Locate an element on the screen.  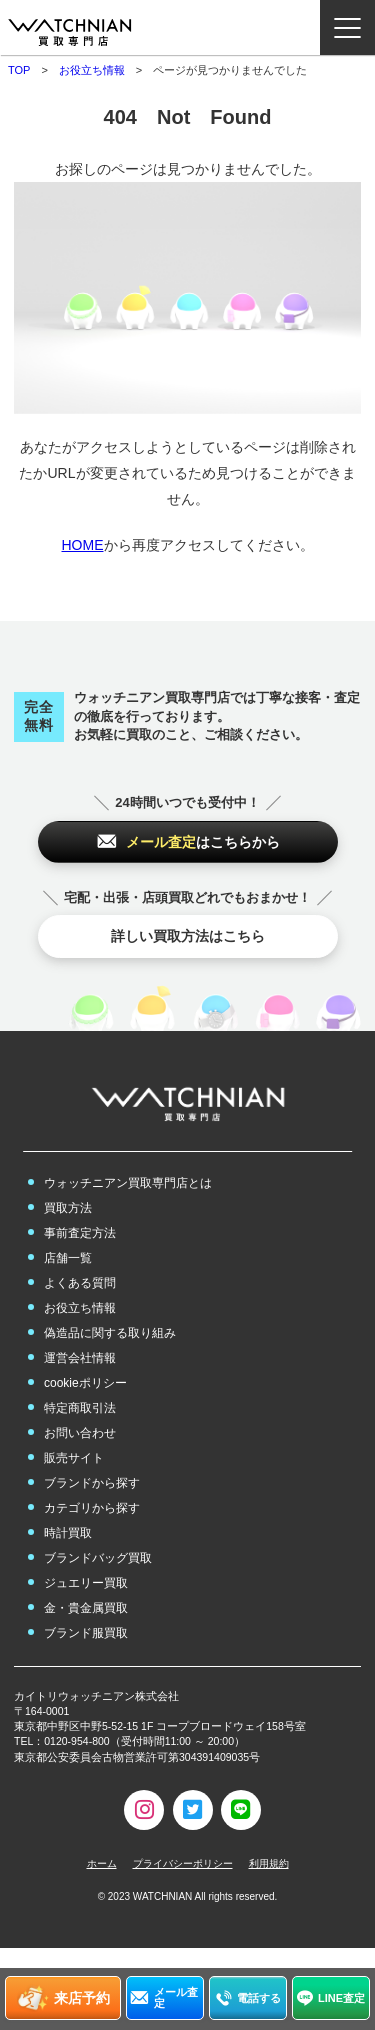
金・貴金属買取 is located at coordinates (86, 1608).